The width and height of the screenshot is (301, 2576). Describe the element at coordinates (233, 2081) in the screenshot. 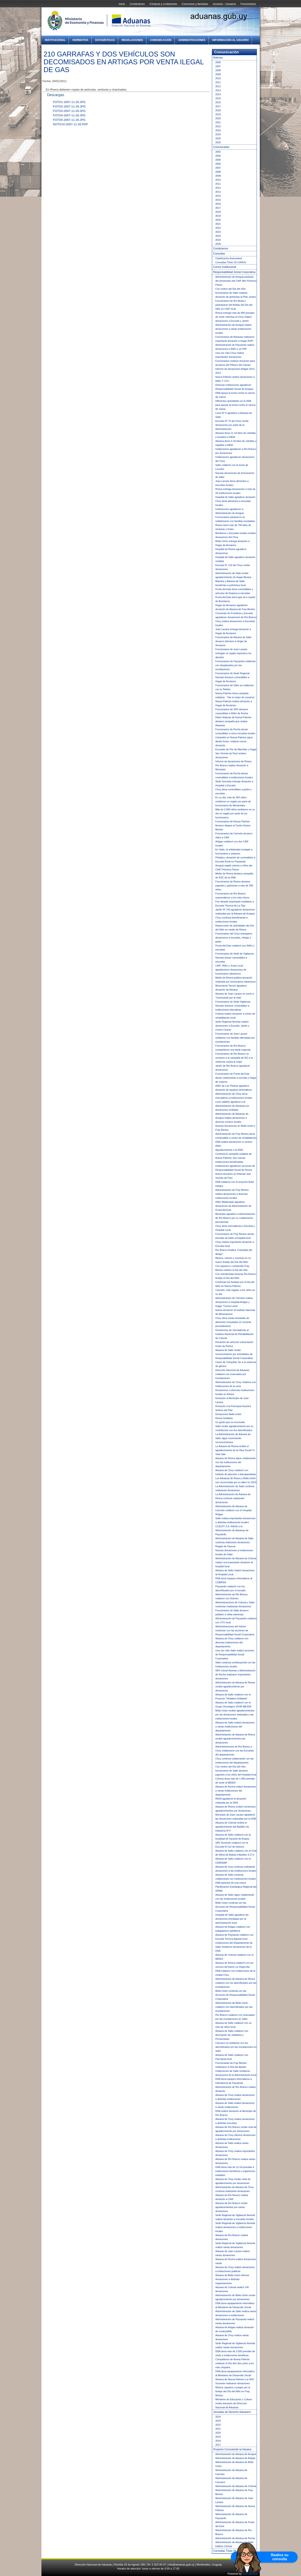

I see `DNA dona equipos informáticos a Intendencia de Paysandú` at that location.